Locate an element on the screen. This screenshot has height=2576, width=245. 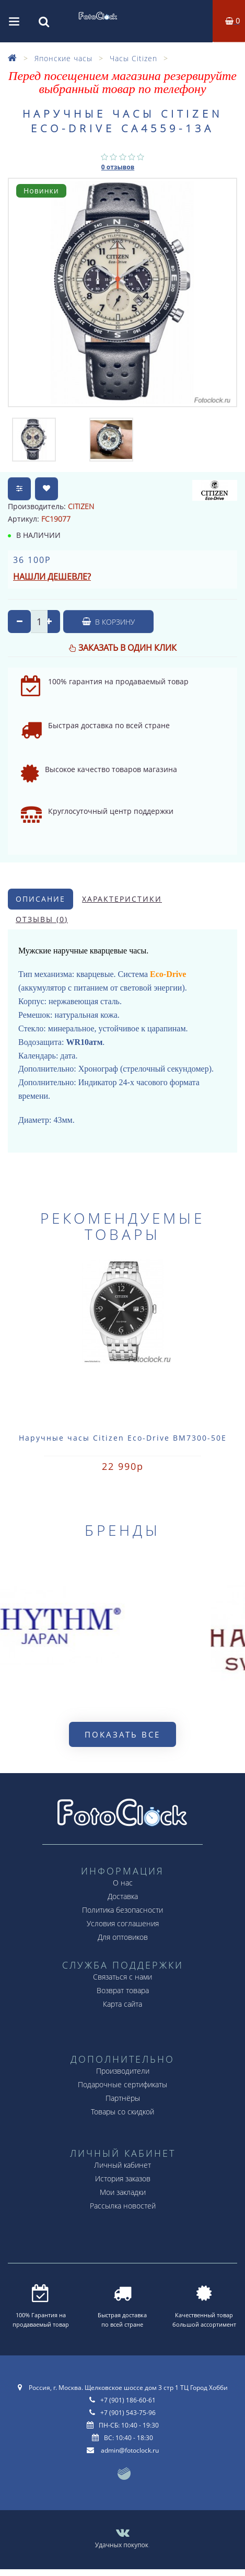
Товары со скидкой is located at coordinates (122, 2112).